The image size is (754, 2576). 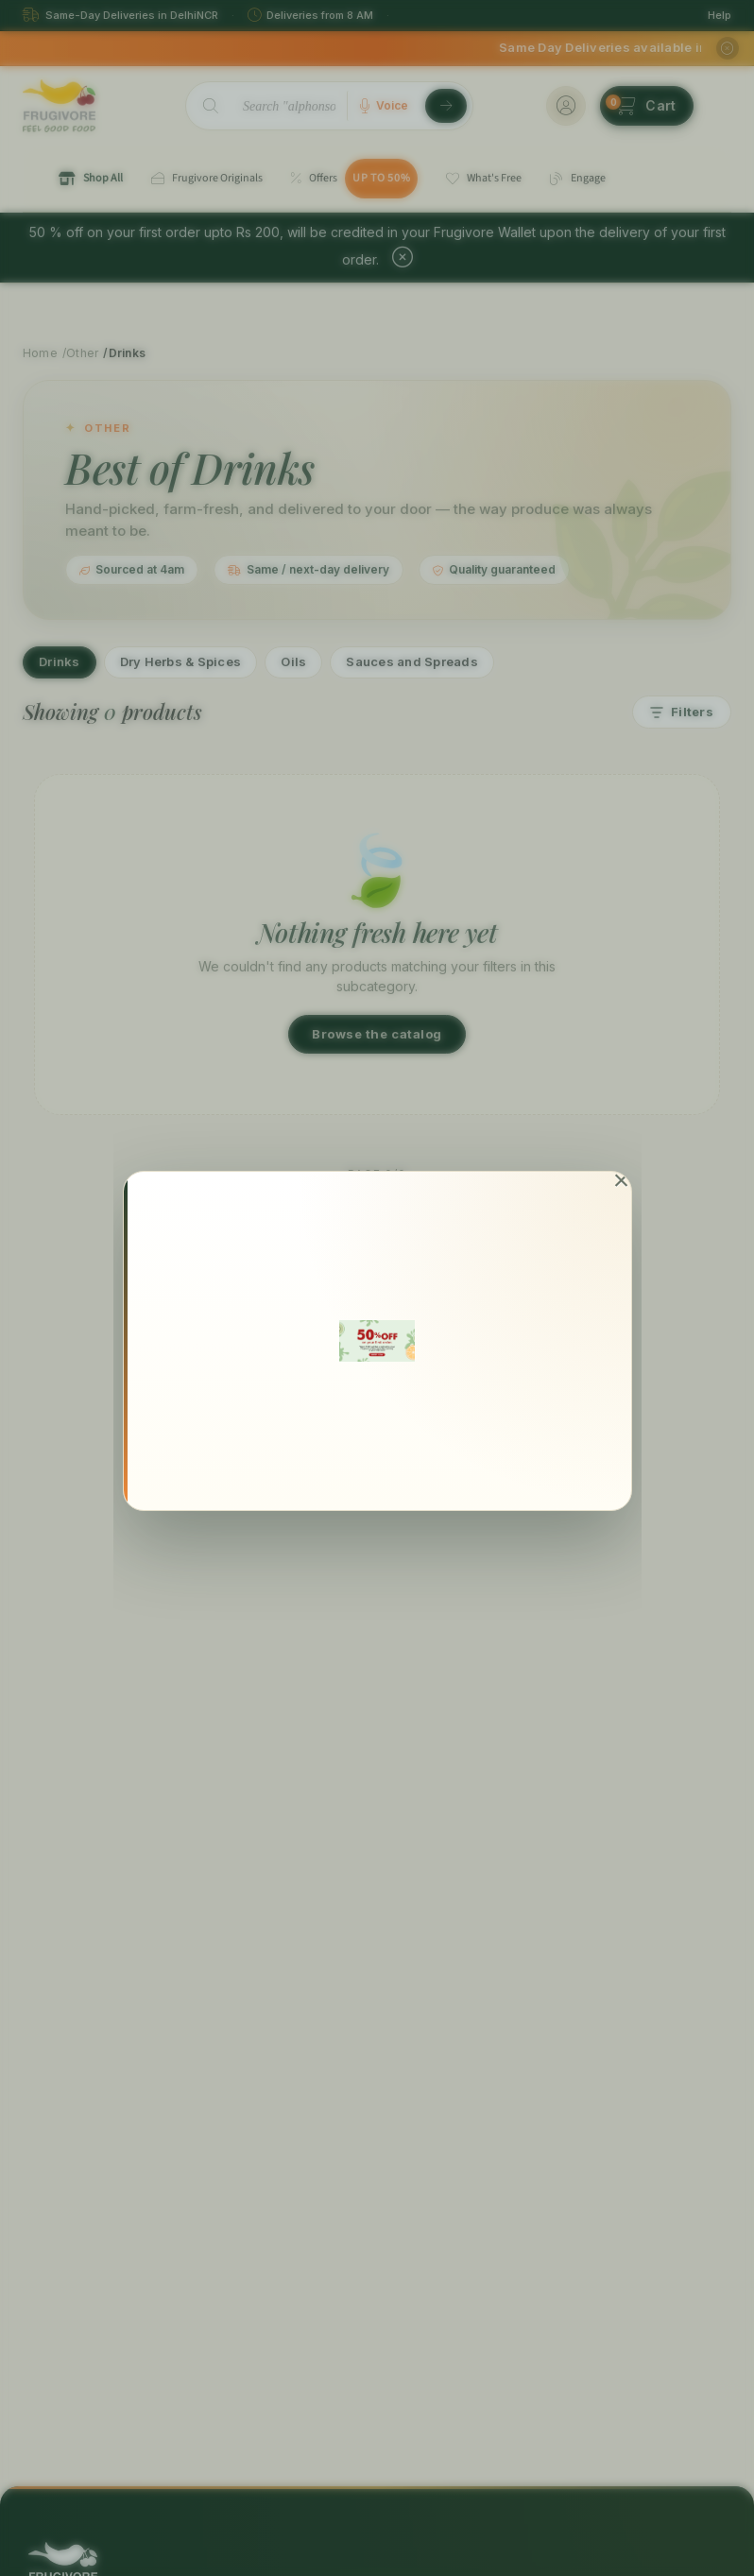 What do you see at coordinates (621, 1181) in the screenshot?
I see `[Close]` at bounding box center [621, 1181].